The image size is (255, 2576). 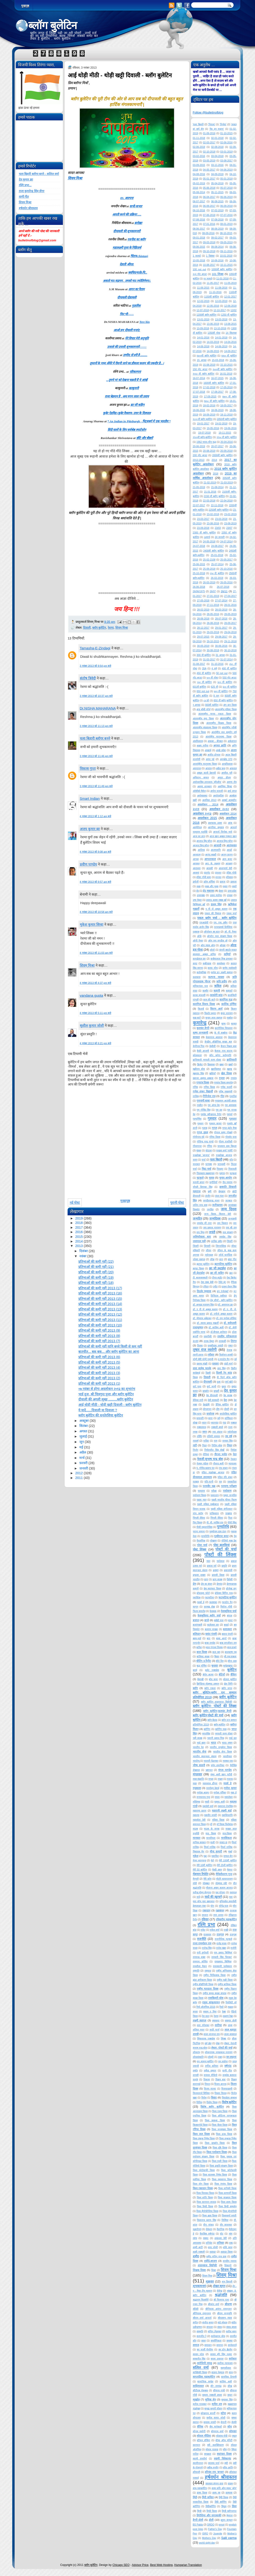 What do you see at coordinates (225, 1100) in the screenshot?
I see `गुरदासपुर आतंकी हमला` at bounding box center [225, 1100].